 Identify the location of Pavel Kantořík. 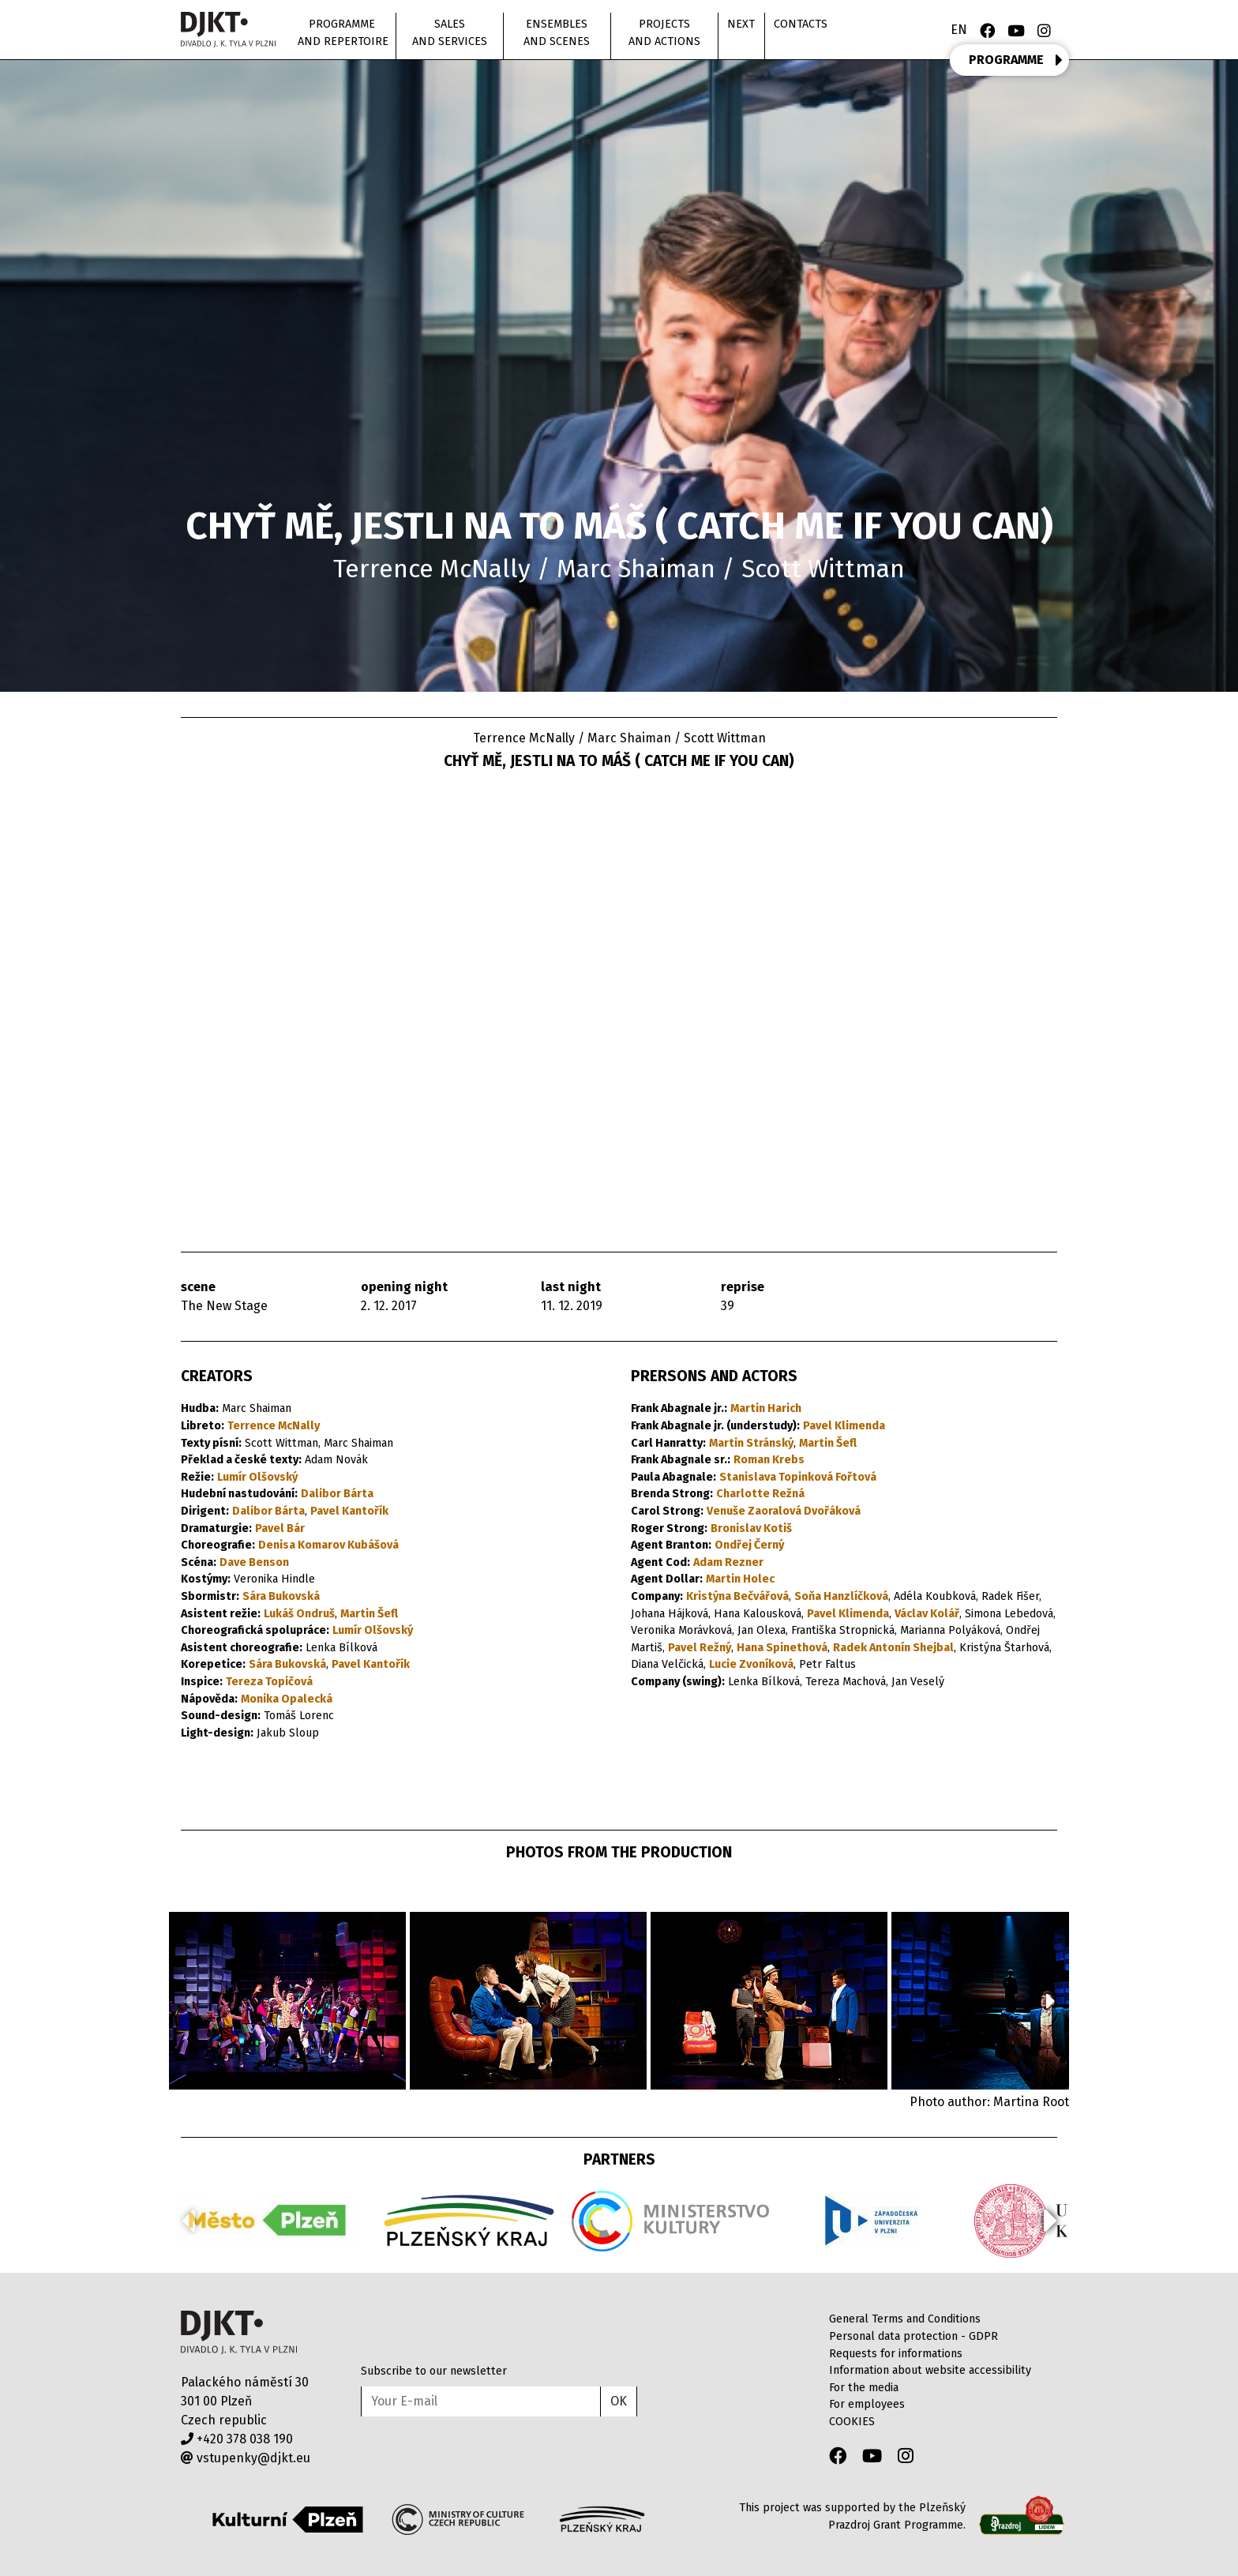
(349, 1511).